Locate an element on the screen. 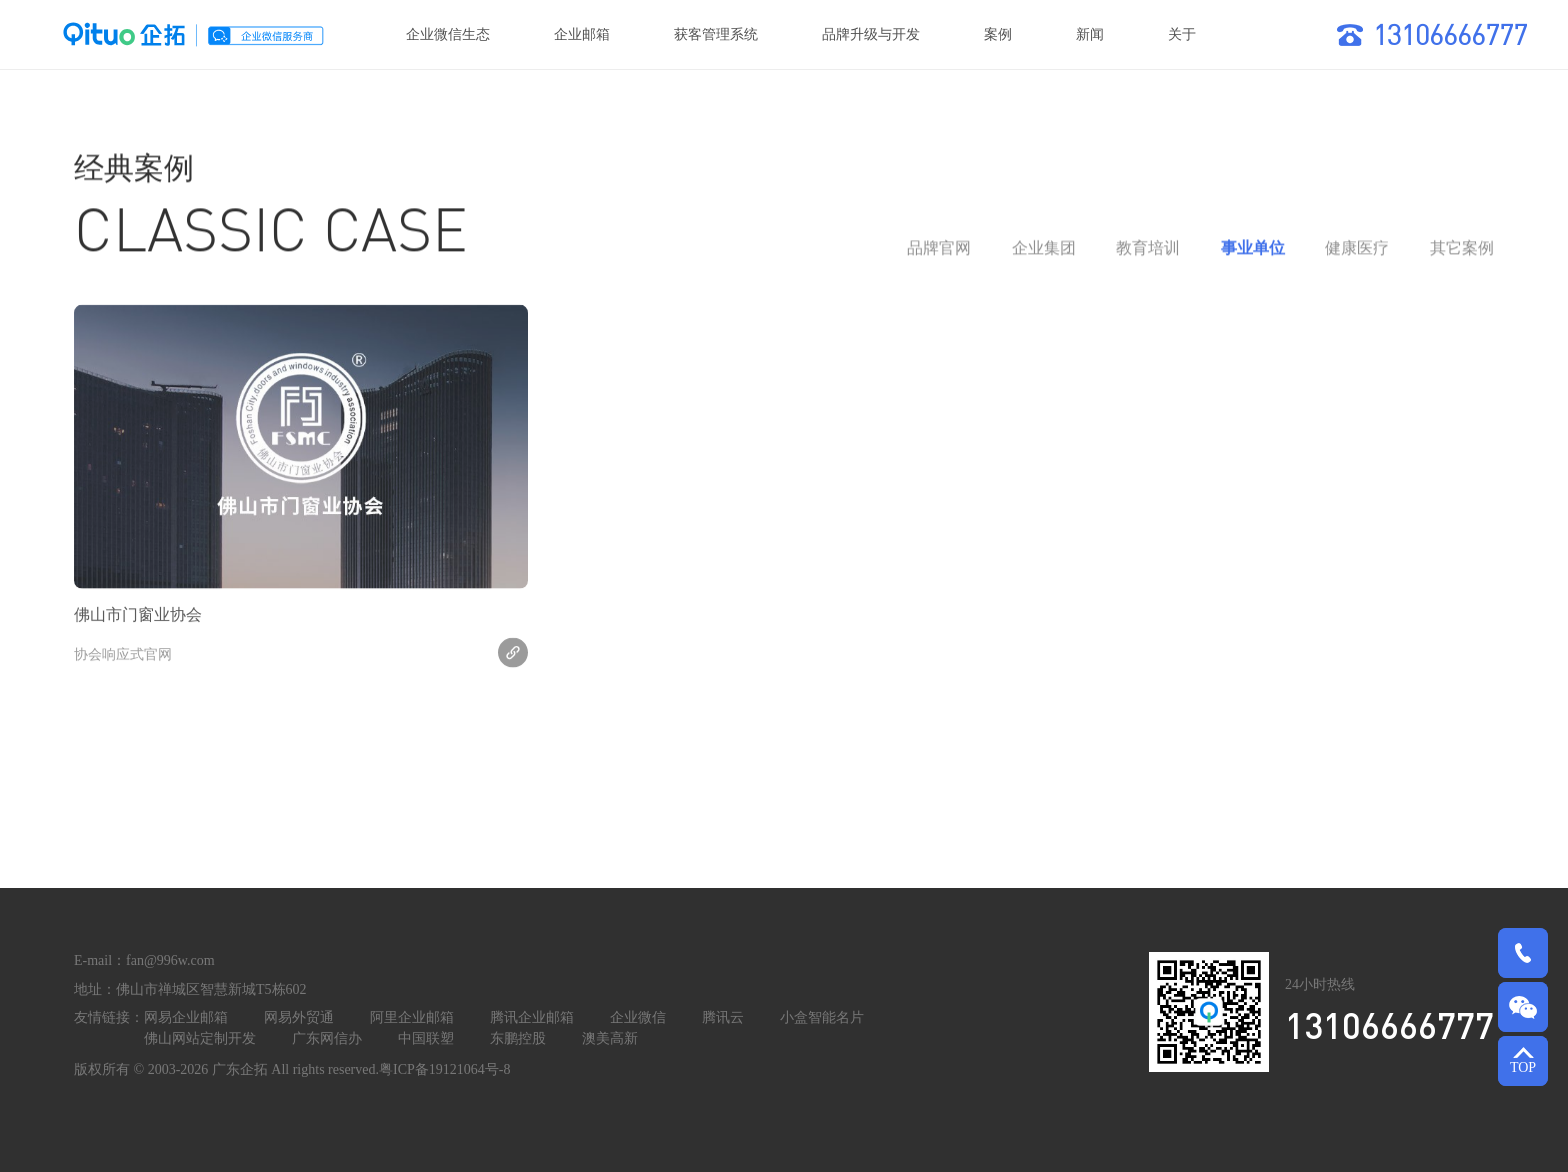 The width and height of the screenshot is (1568, 1172). 东鹏控股 is located at coordinates (518, 1038).